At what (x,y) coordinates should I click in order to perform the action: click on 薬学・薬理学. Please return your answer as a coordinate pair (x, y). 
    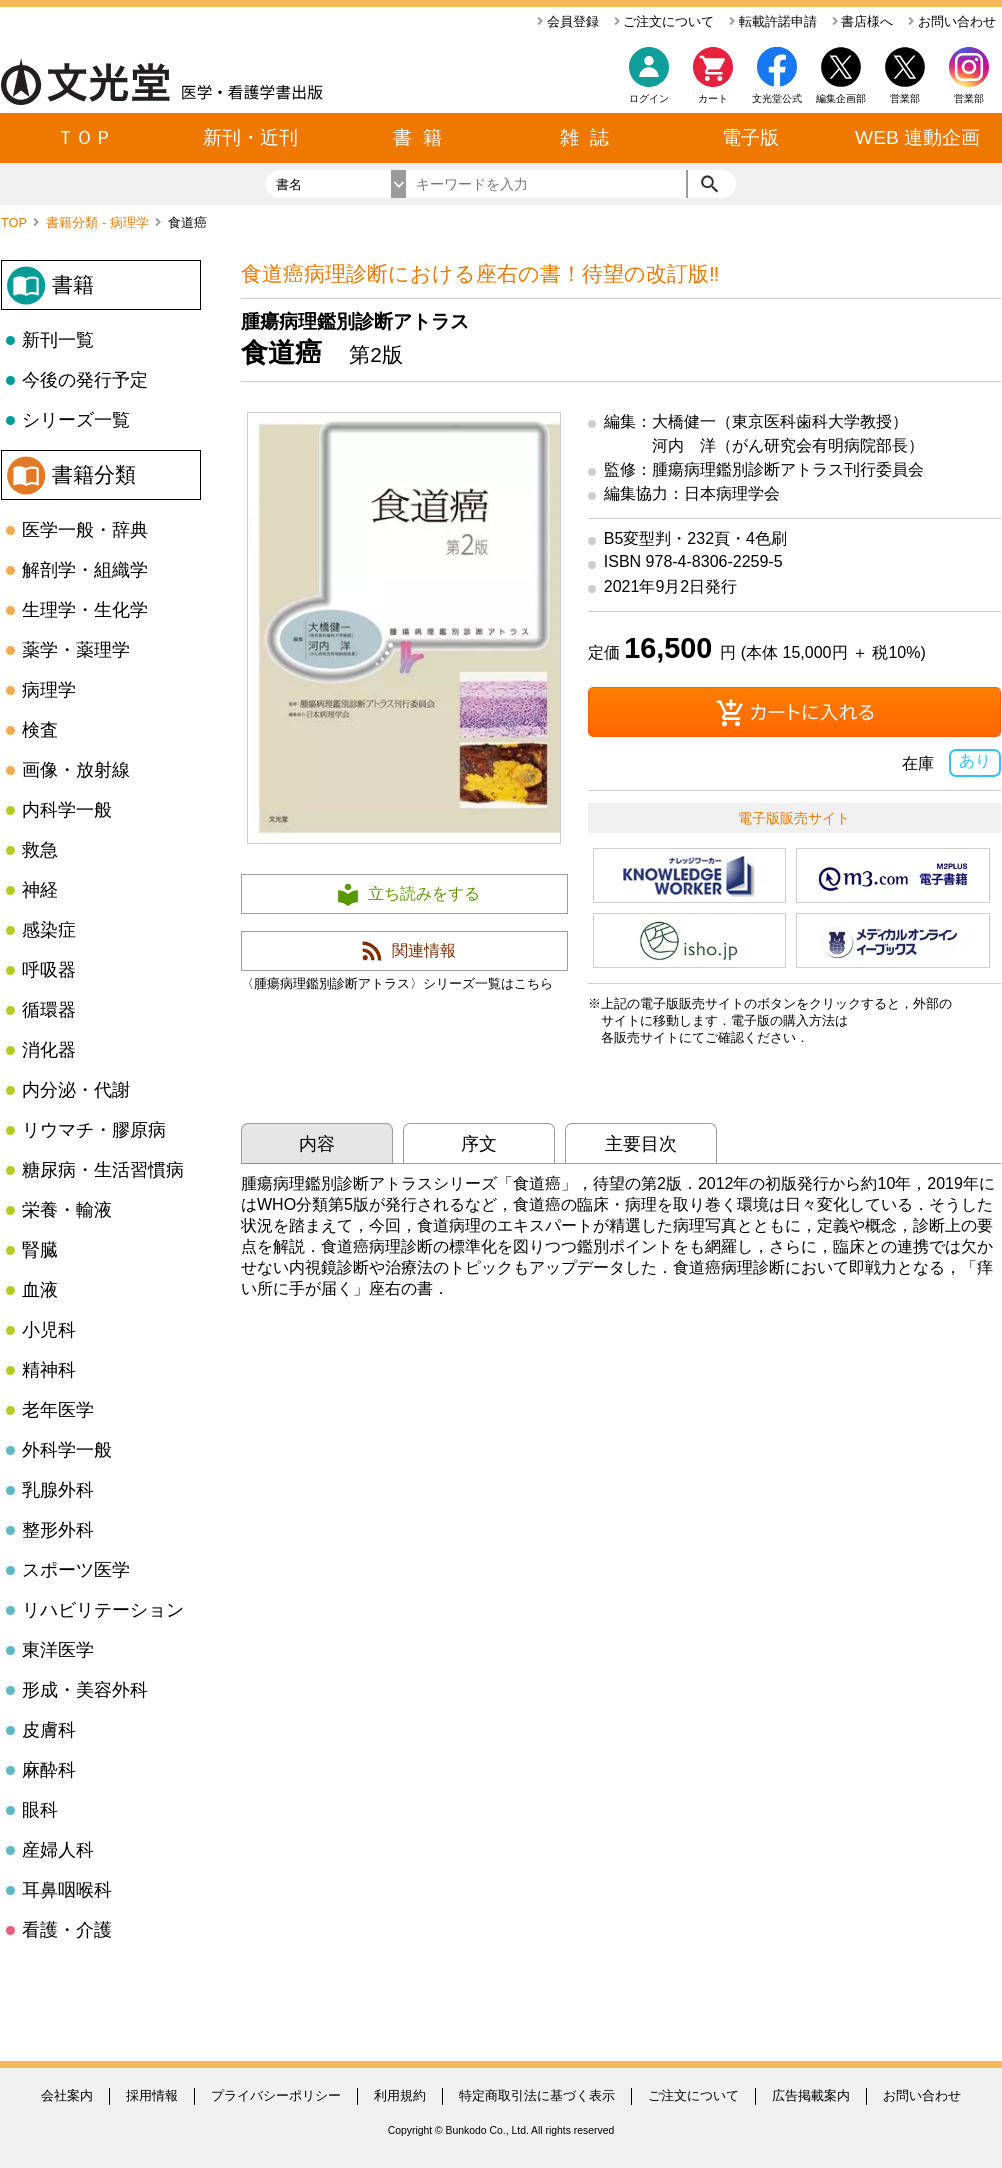
    Looking at the image, I should click on (76, 650).